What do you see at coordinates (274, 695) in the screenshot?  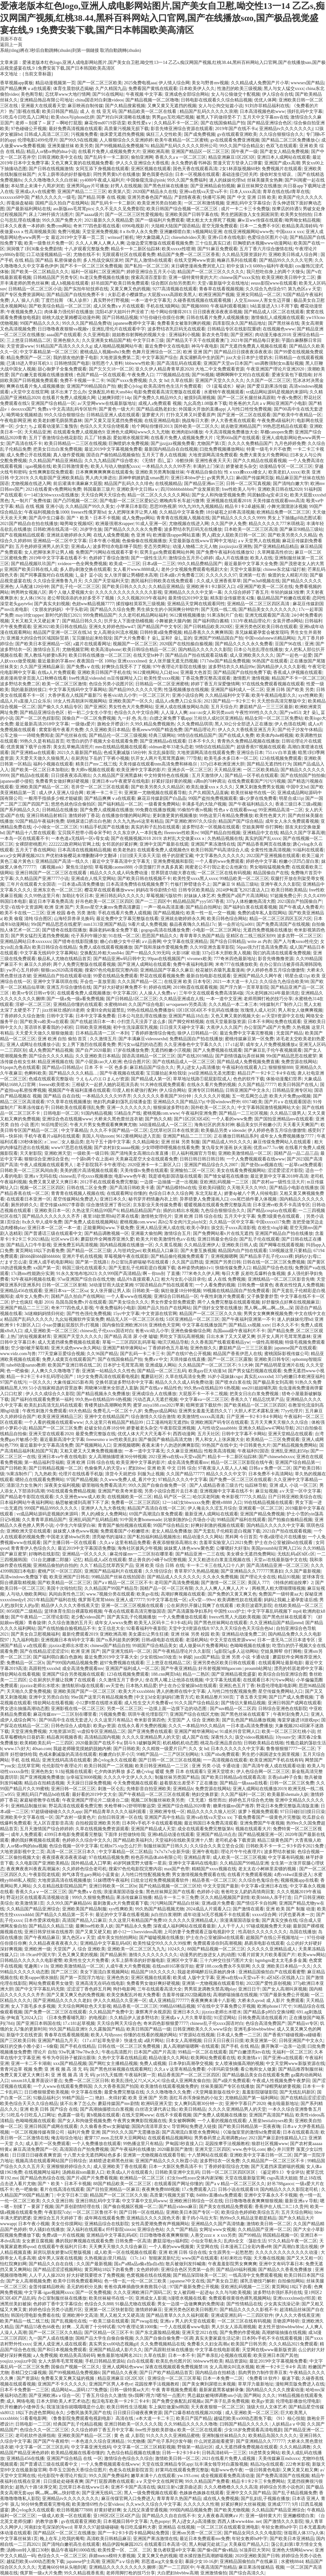 I see `欧美午夜精品电影久久` at bounding box center [274, 695].